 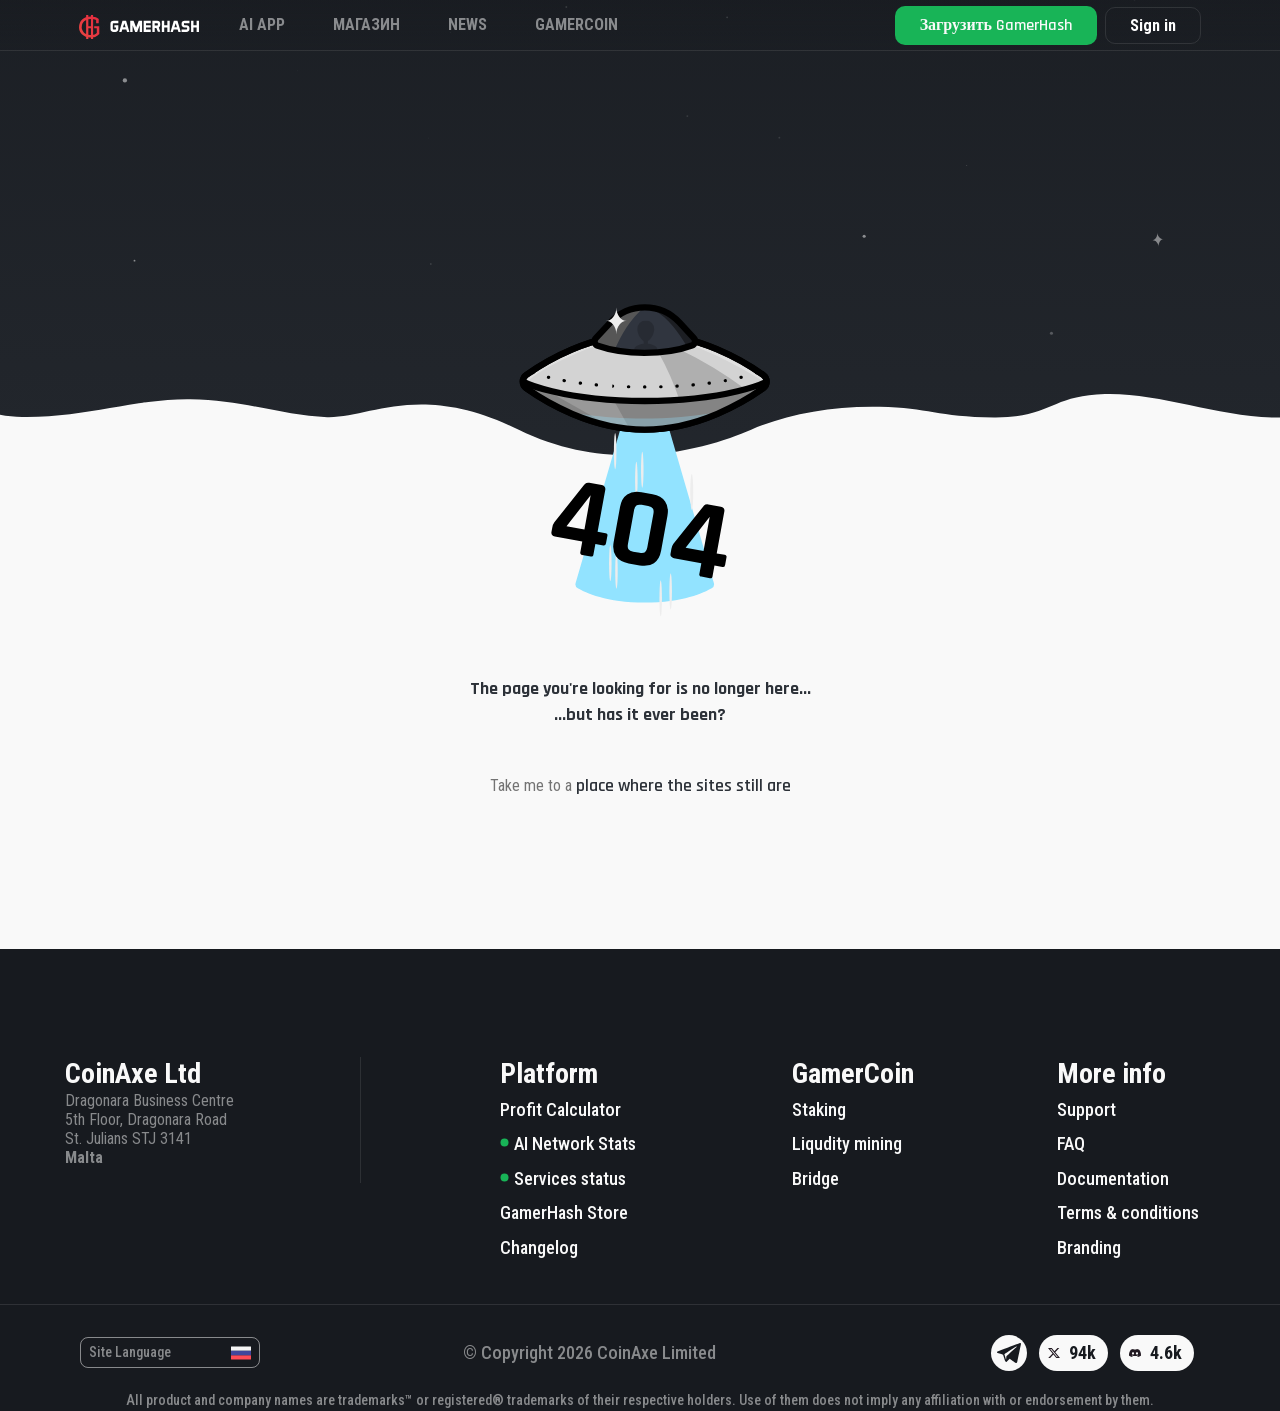 I want to click on Terms & conditions, so click(x=1128, y=1212).